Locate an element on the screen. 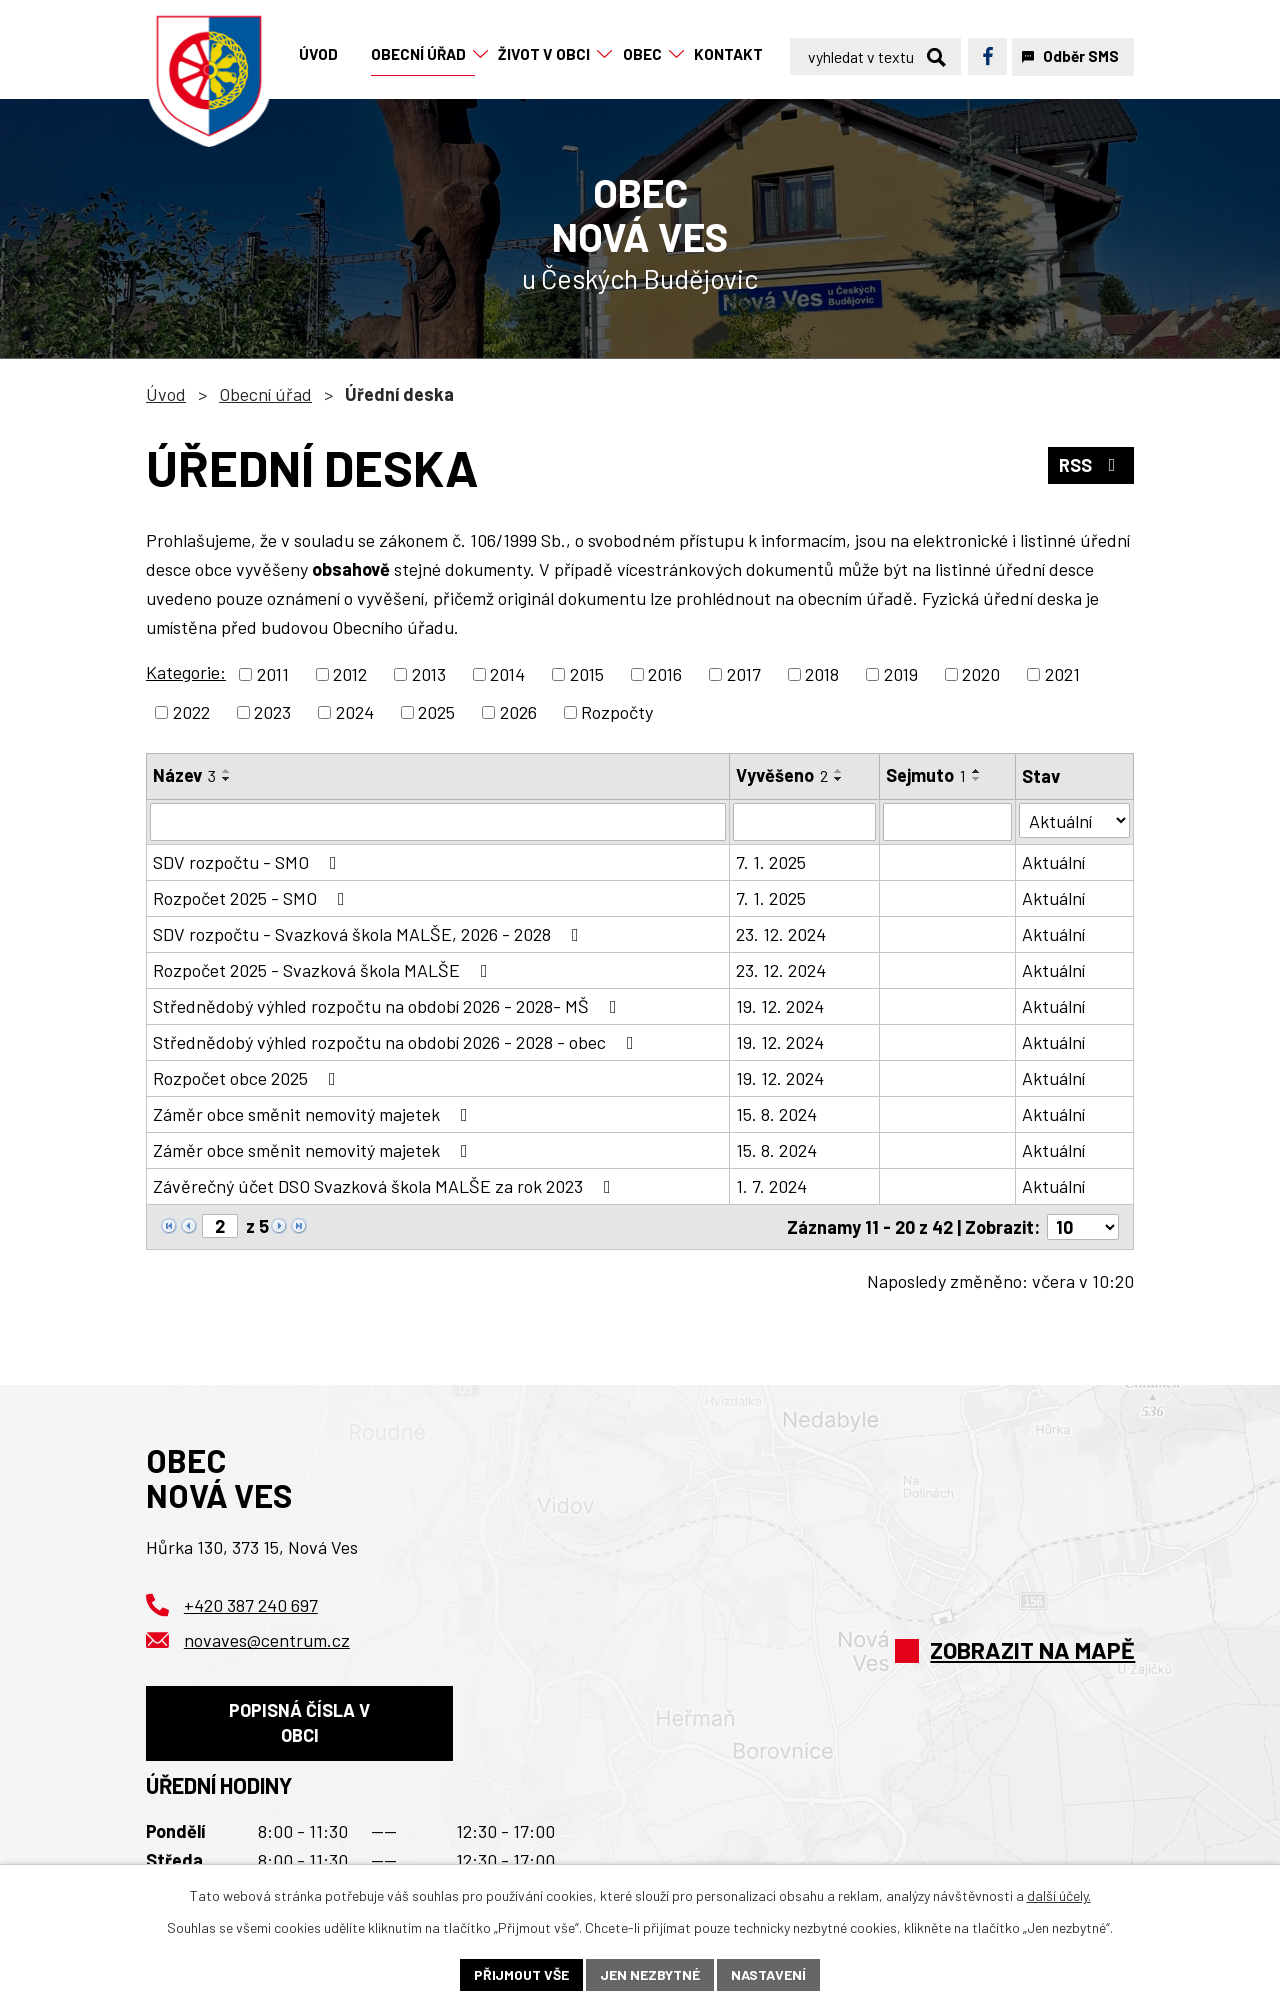  Rozpočet obce 2025 is located at coordinates (248, 1078).